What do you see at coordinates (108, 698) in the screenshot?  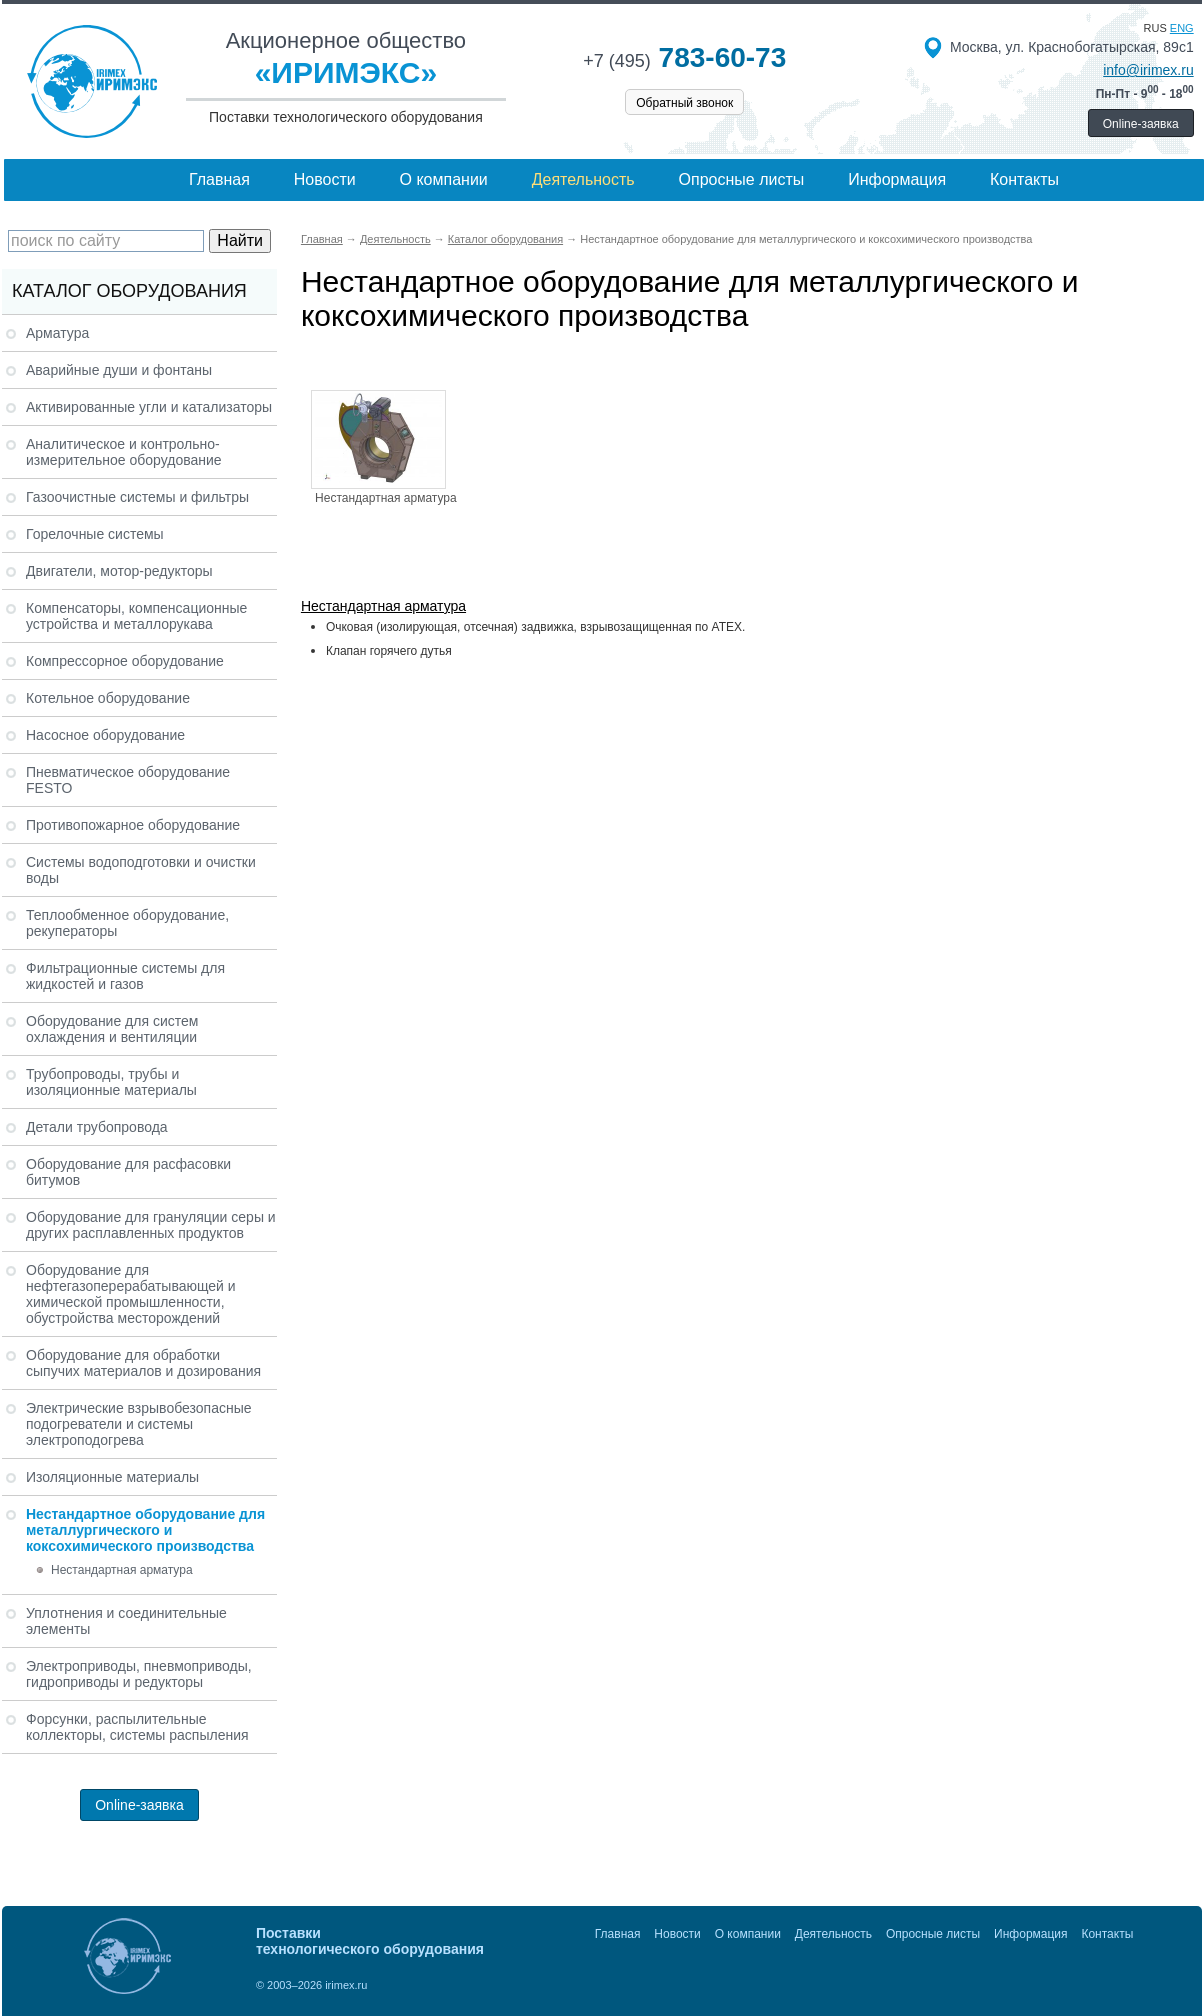 I see `Котельное оборудование` at bounding box center [108, 698].